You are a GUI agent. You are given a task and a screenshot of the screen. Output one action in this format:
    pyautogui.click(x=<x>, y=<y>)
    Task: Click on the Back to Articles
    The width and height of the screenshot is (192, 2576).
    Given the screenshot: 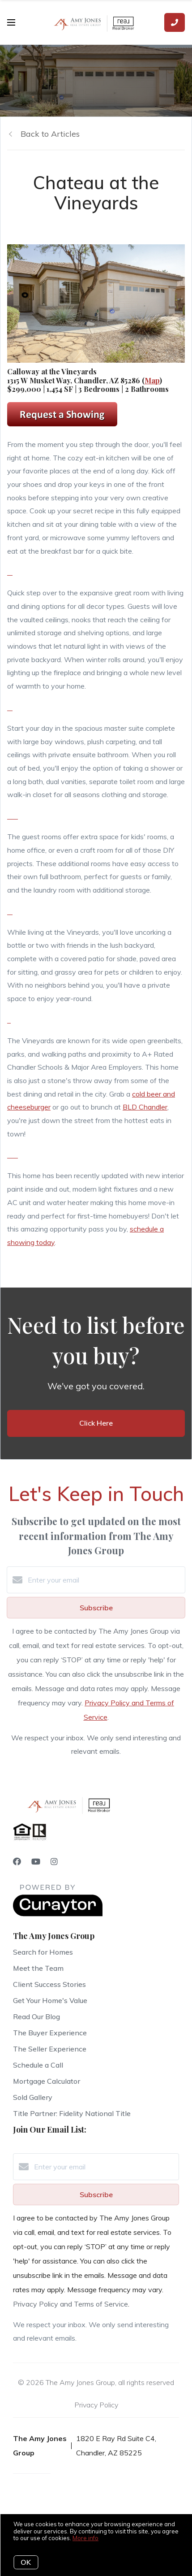 What is the action you would take?
    pyautogui.click(x=50, y=134)
    